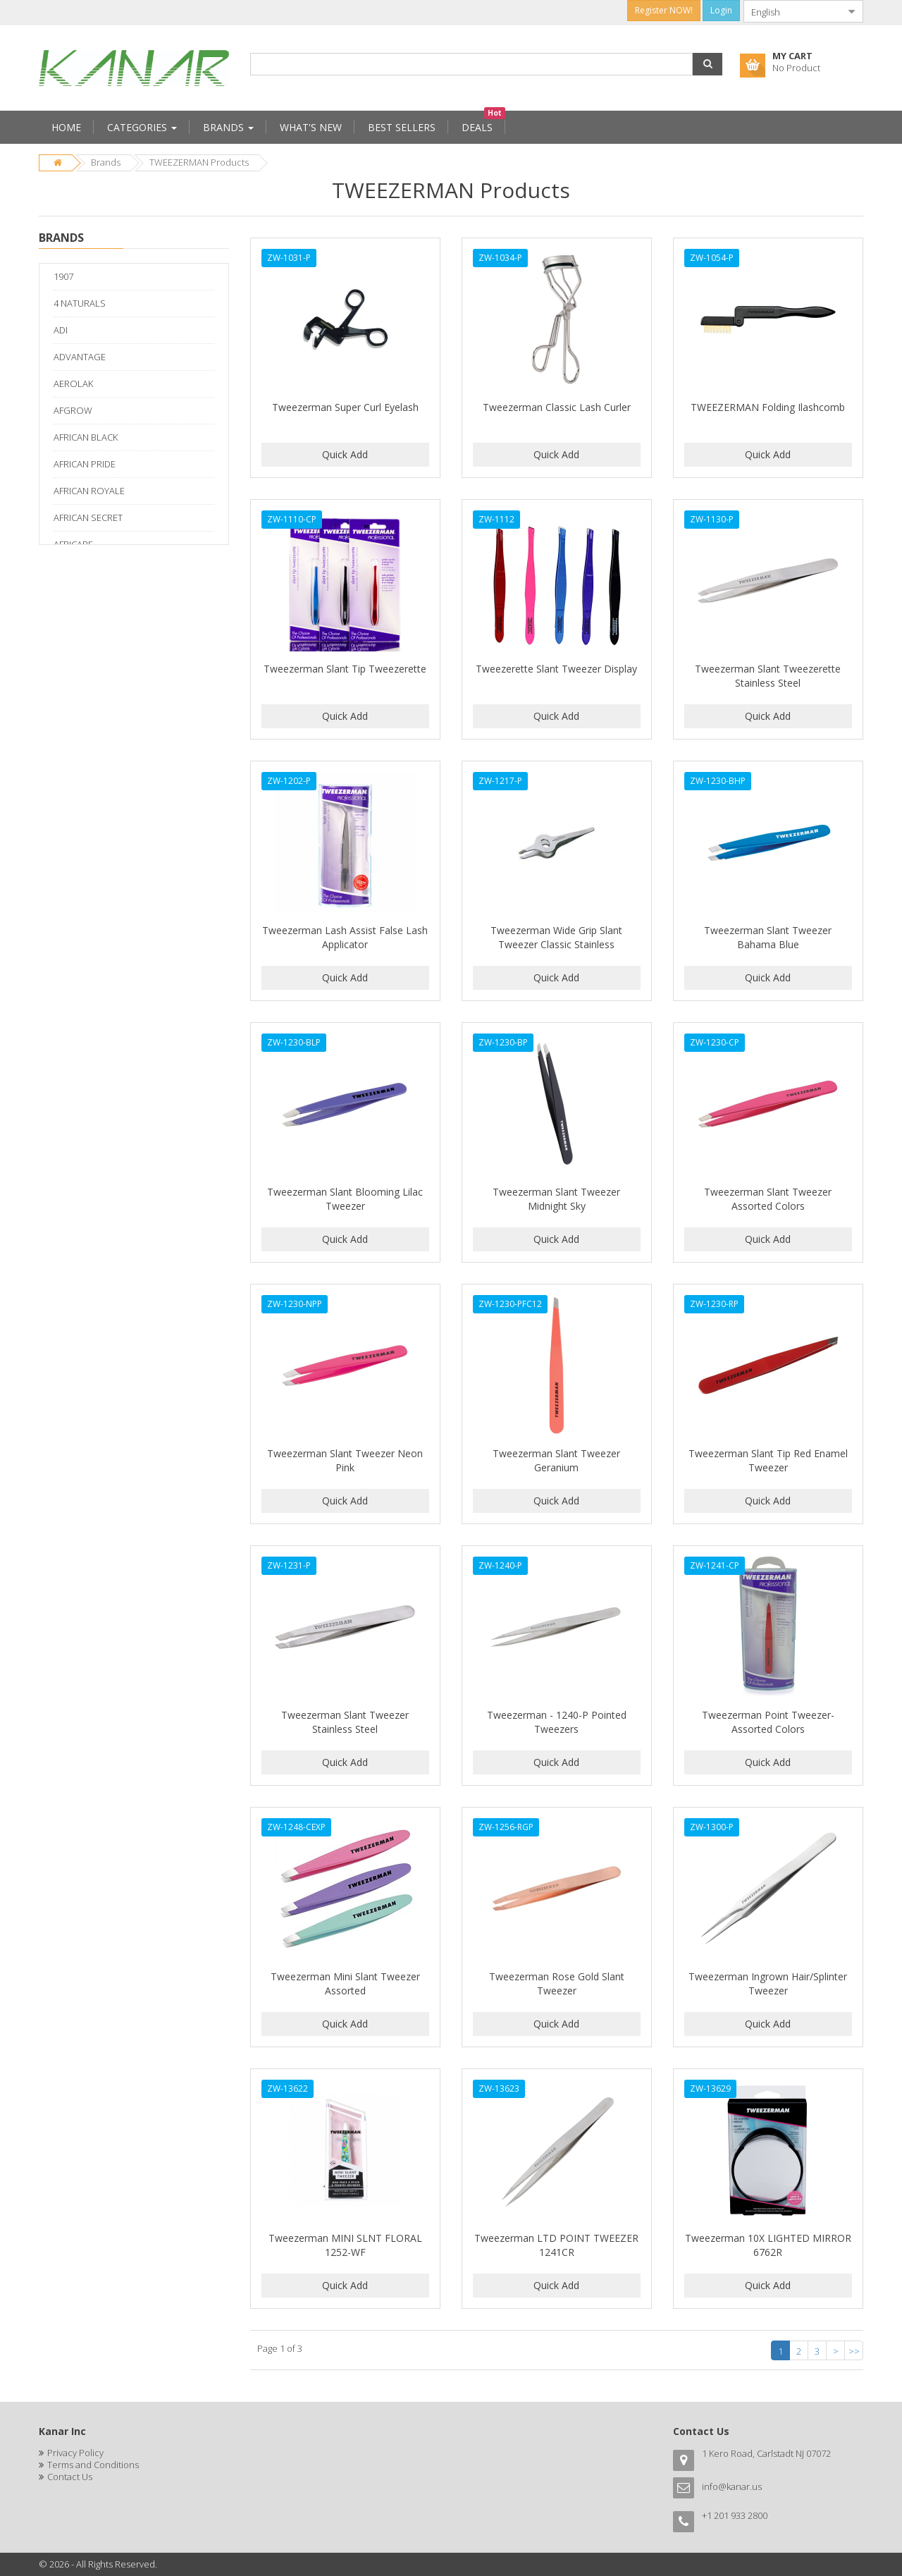 The image size is (902, 2576). What do you see at coordinates (88, 517) in the screenshot?
I see `AFRICAN SECRET` at bounding box center [88, 517].